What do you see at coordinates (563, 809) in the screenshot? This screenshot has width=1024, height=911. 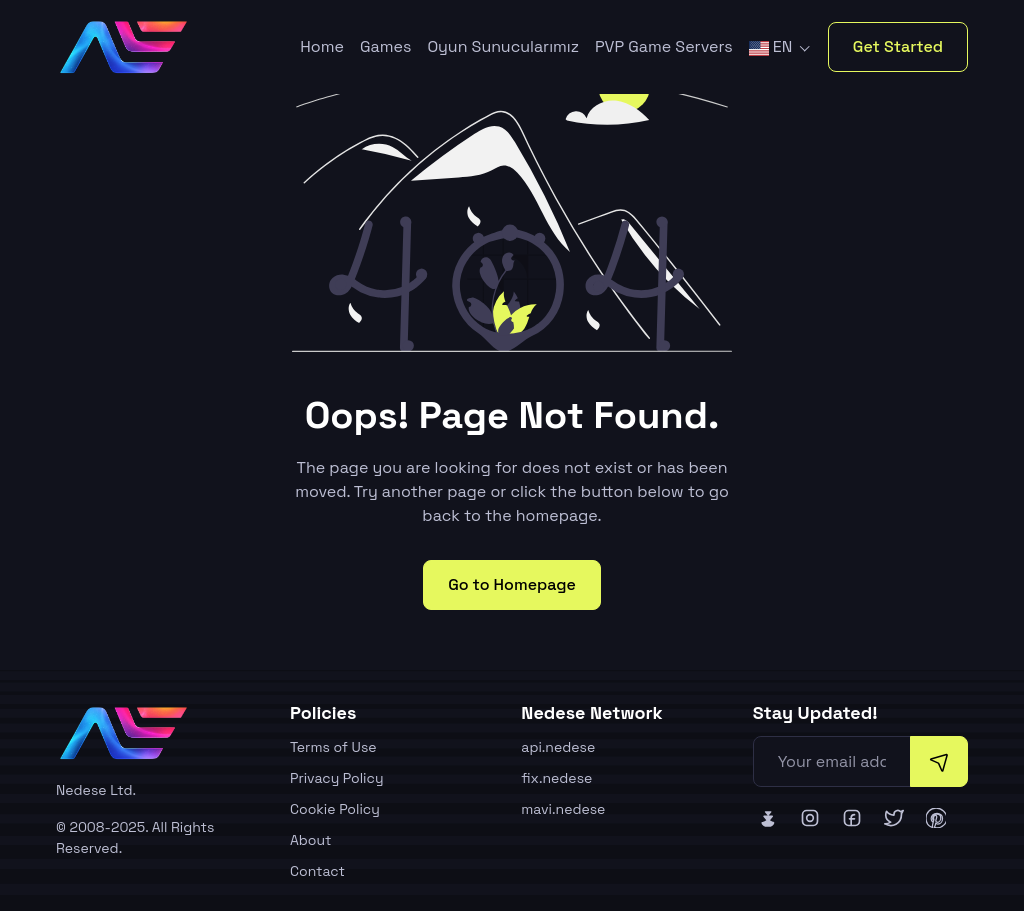 I see `mavi.nedese` at bounding box center [563, 809].